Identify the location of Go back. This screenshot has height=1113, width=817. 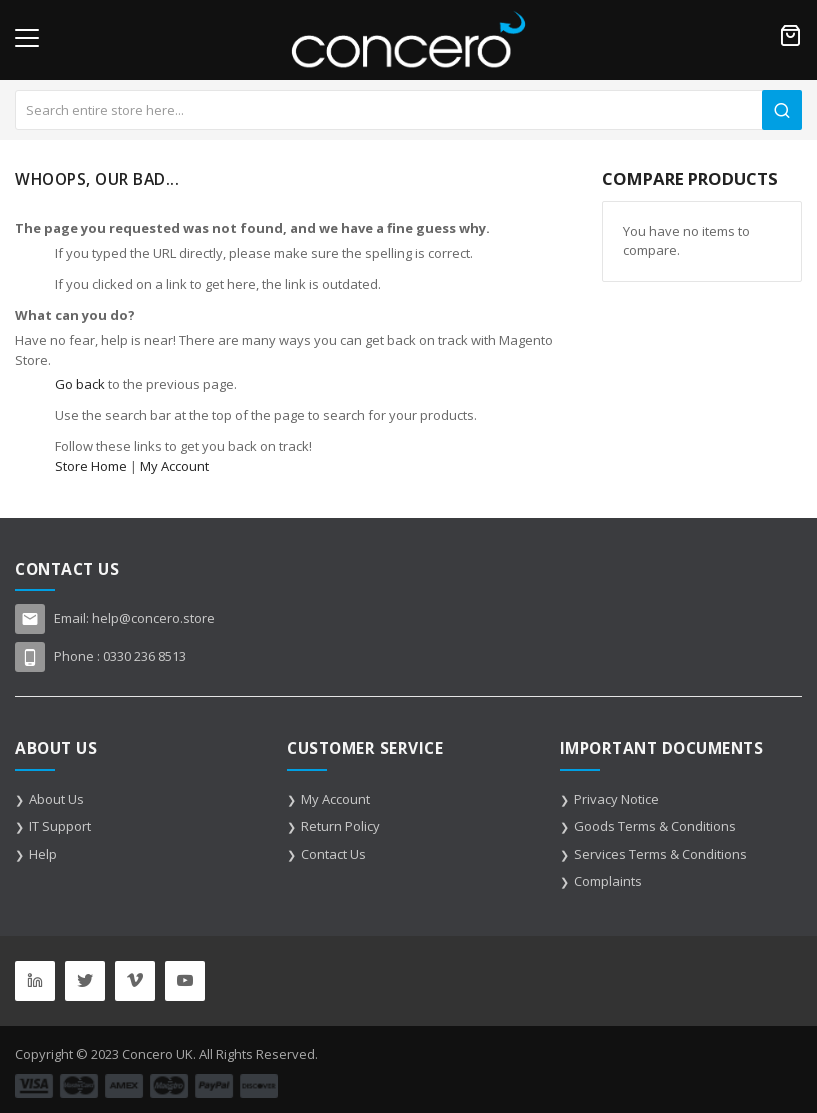
(80, 384).